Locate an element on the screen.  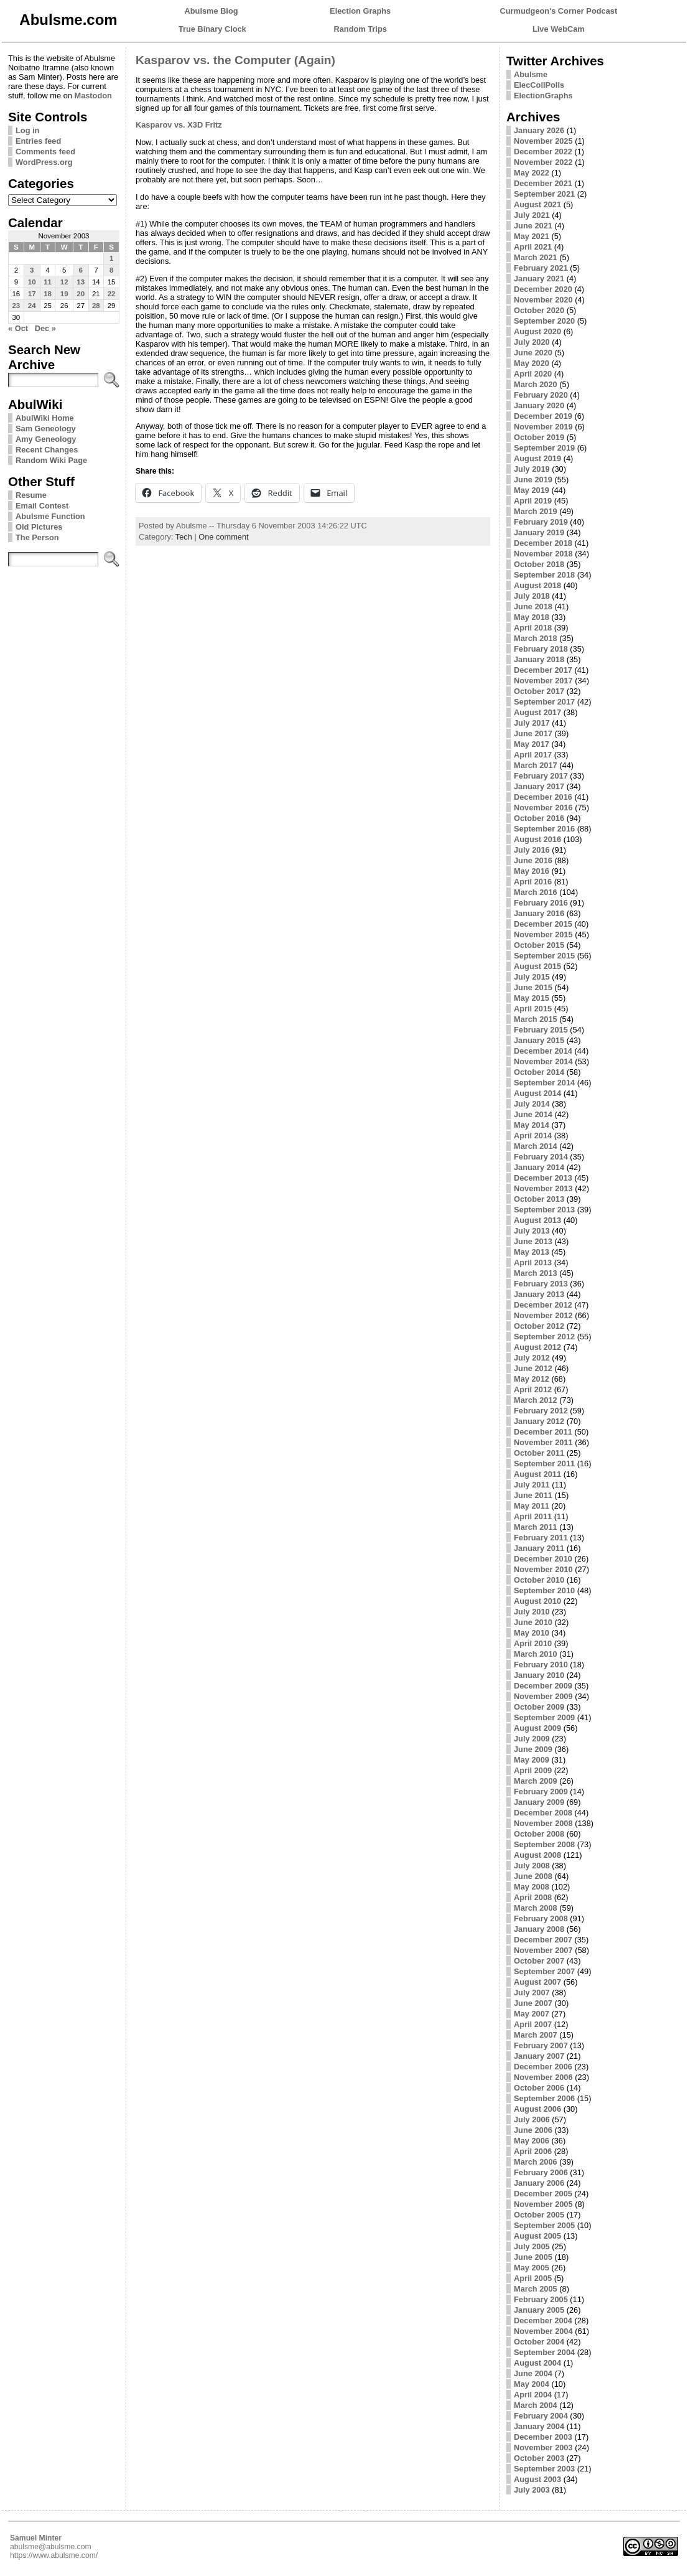
June 2018 is located at coordinates (533, 606).